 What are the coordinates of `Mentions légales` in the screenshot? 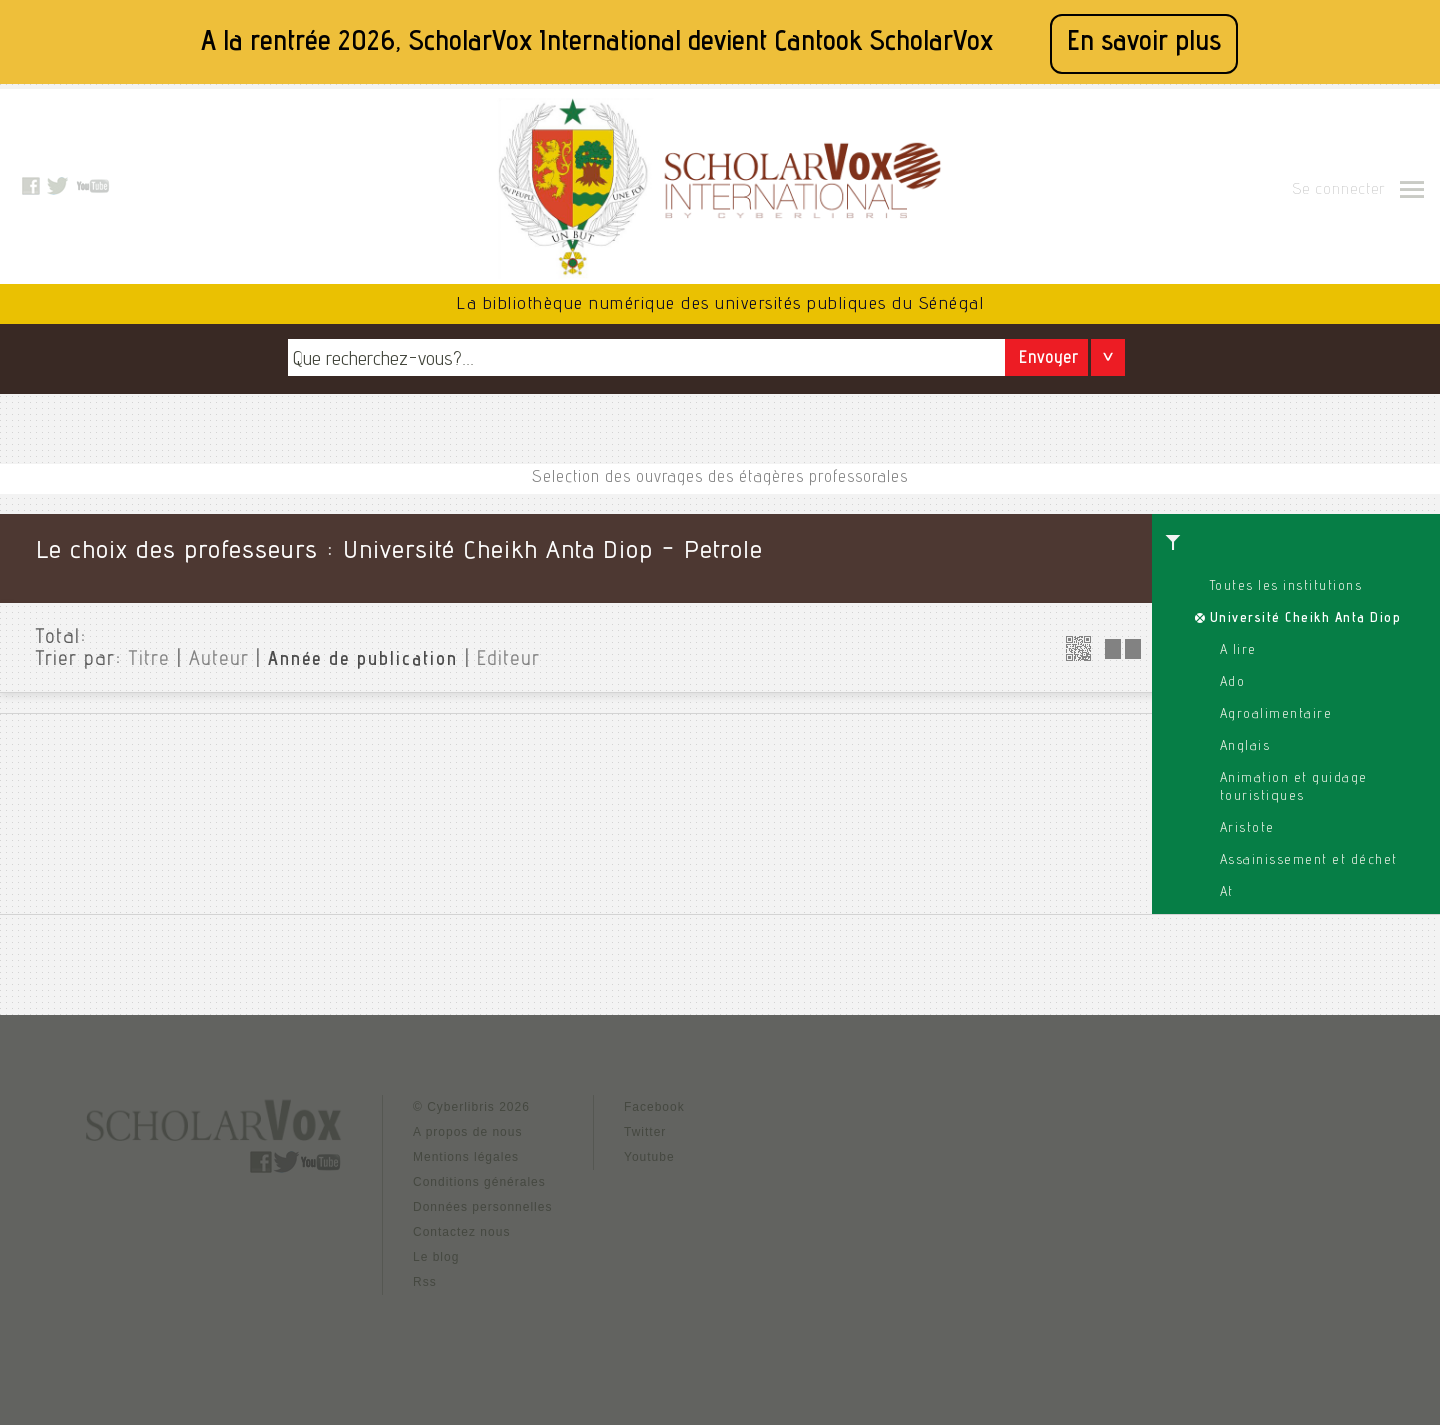 It's located at (466, 1157).